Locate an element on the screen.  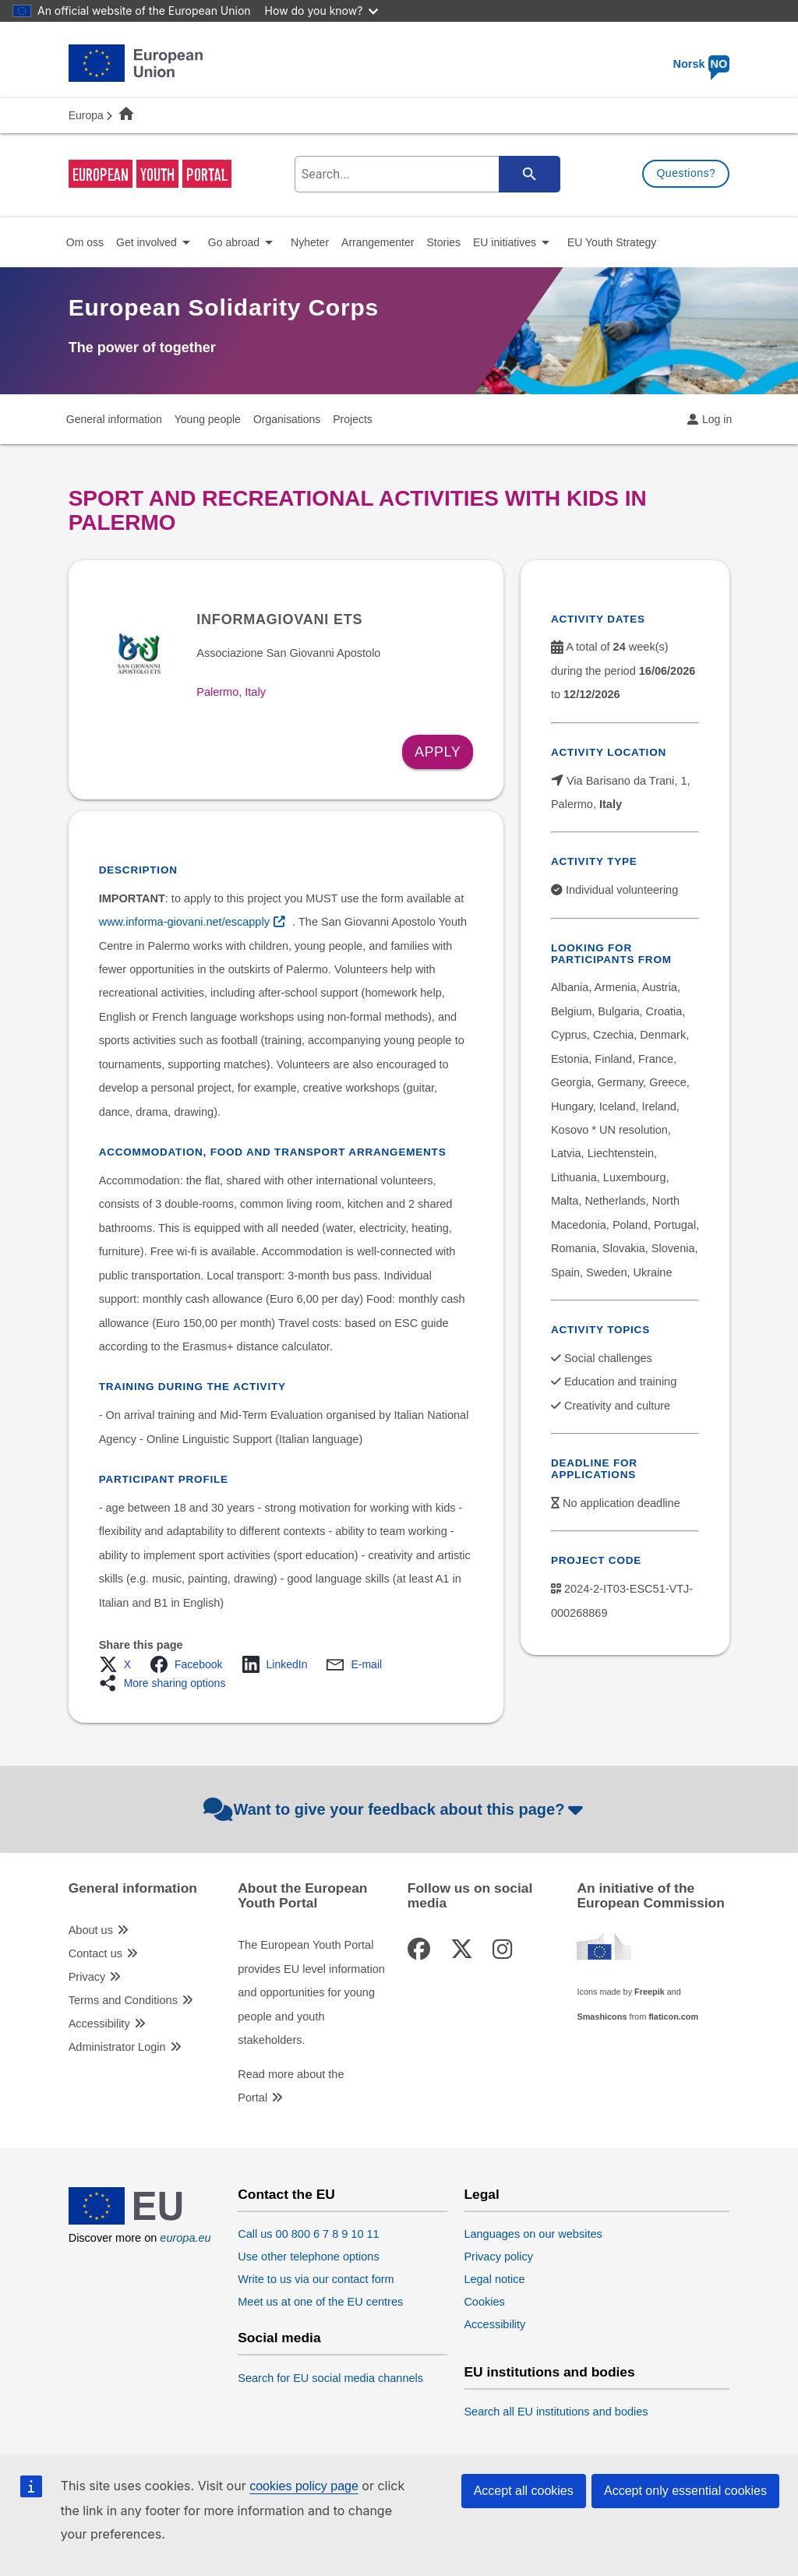
Want to give your feedback about this page? is located at coordinates (395, 1809).